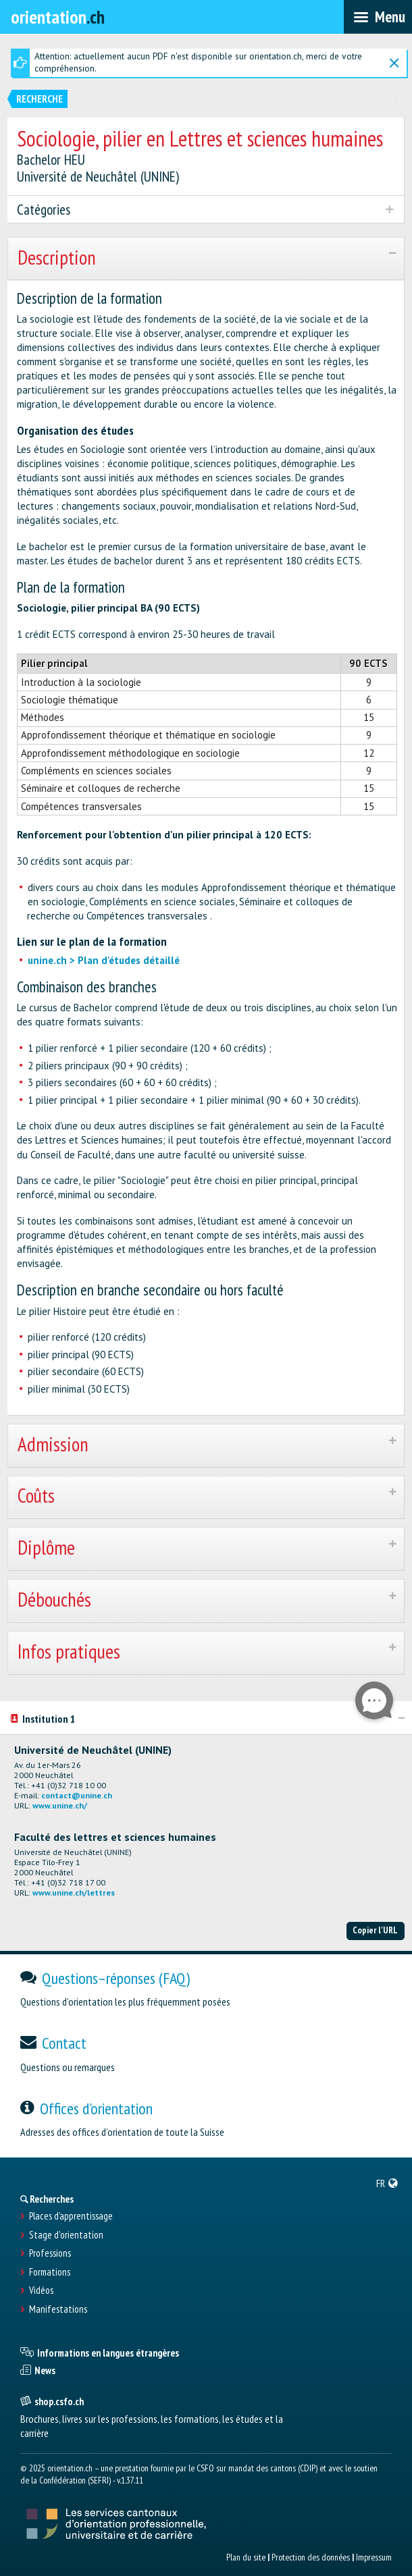  Describe the element at coordinates (59, 1805) in the screenshot. I see `www.unine.ch/` at that location.